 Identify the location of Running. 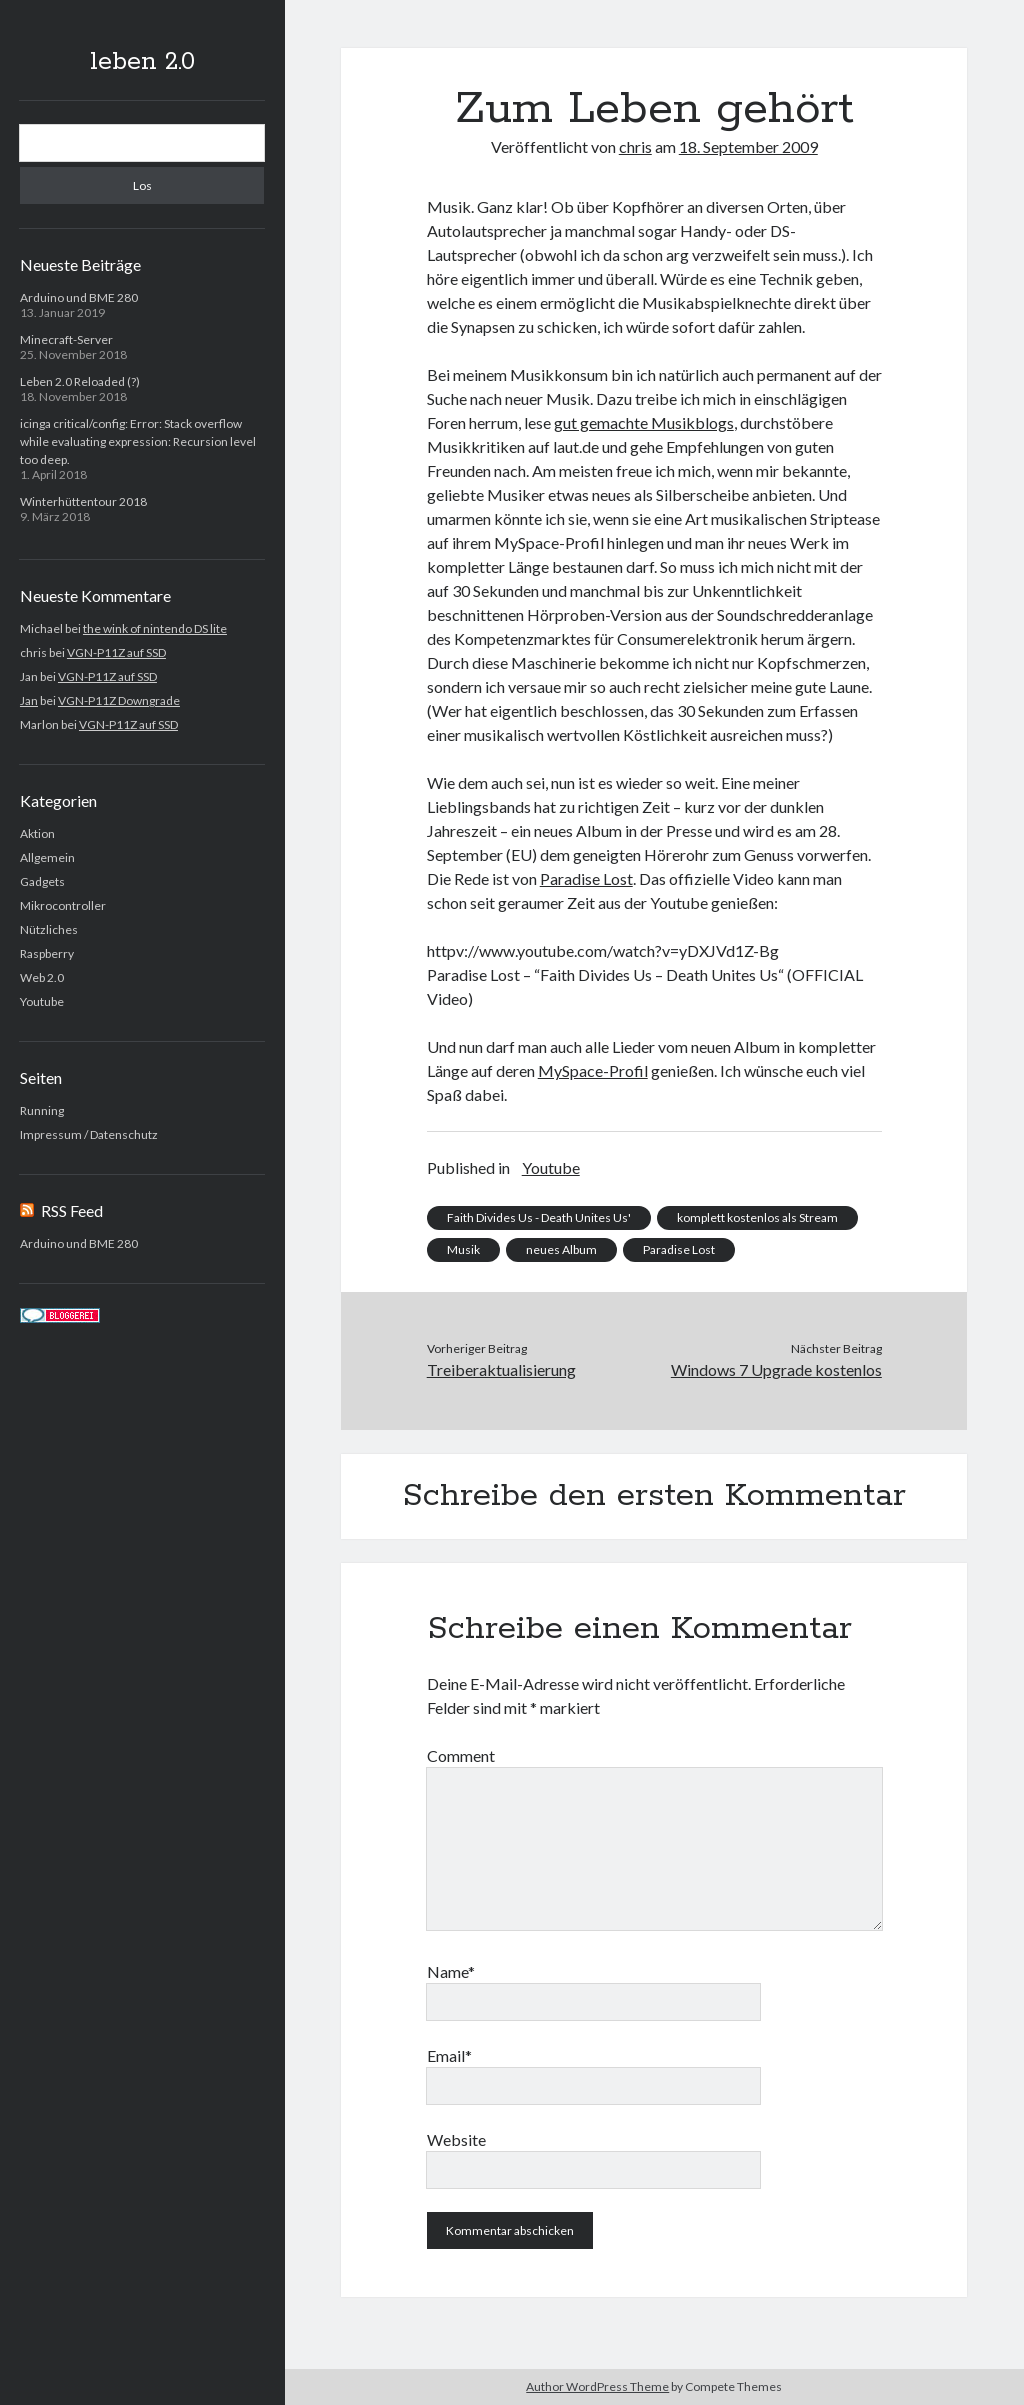
(42, 1110).